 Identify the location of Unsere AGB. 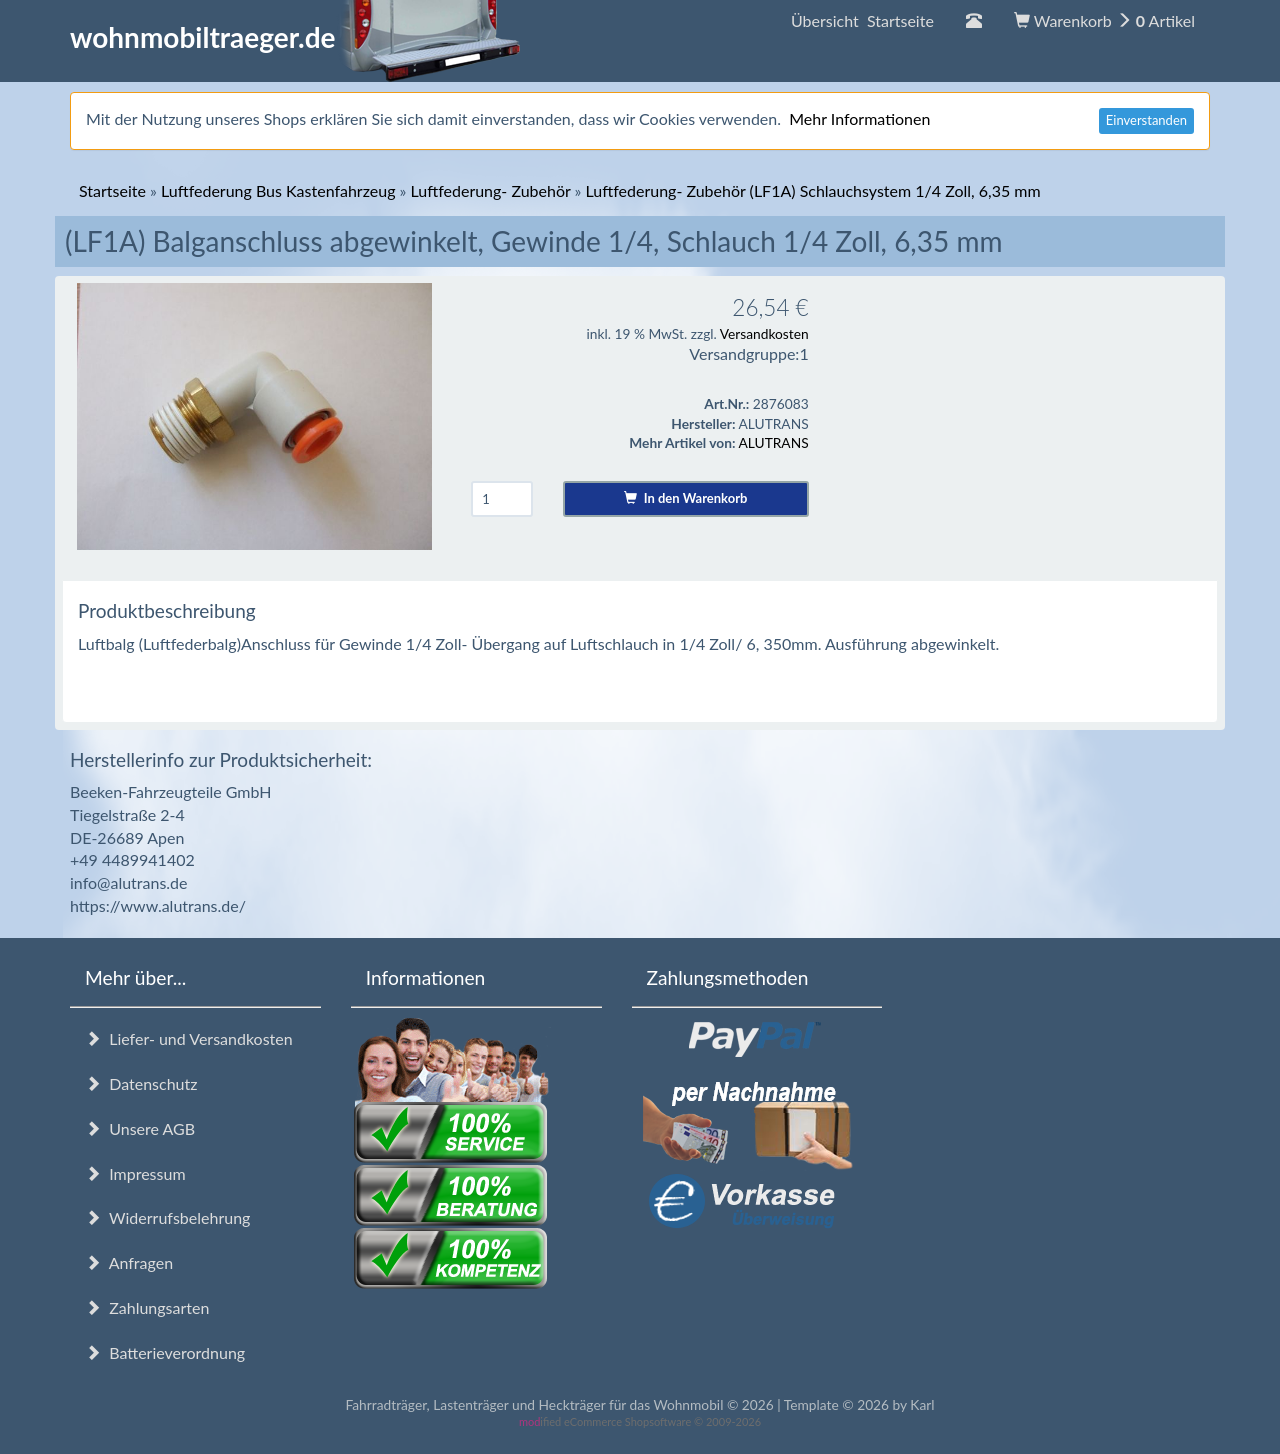
(140, 1128).